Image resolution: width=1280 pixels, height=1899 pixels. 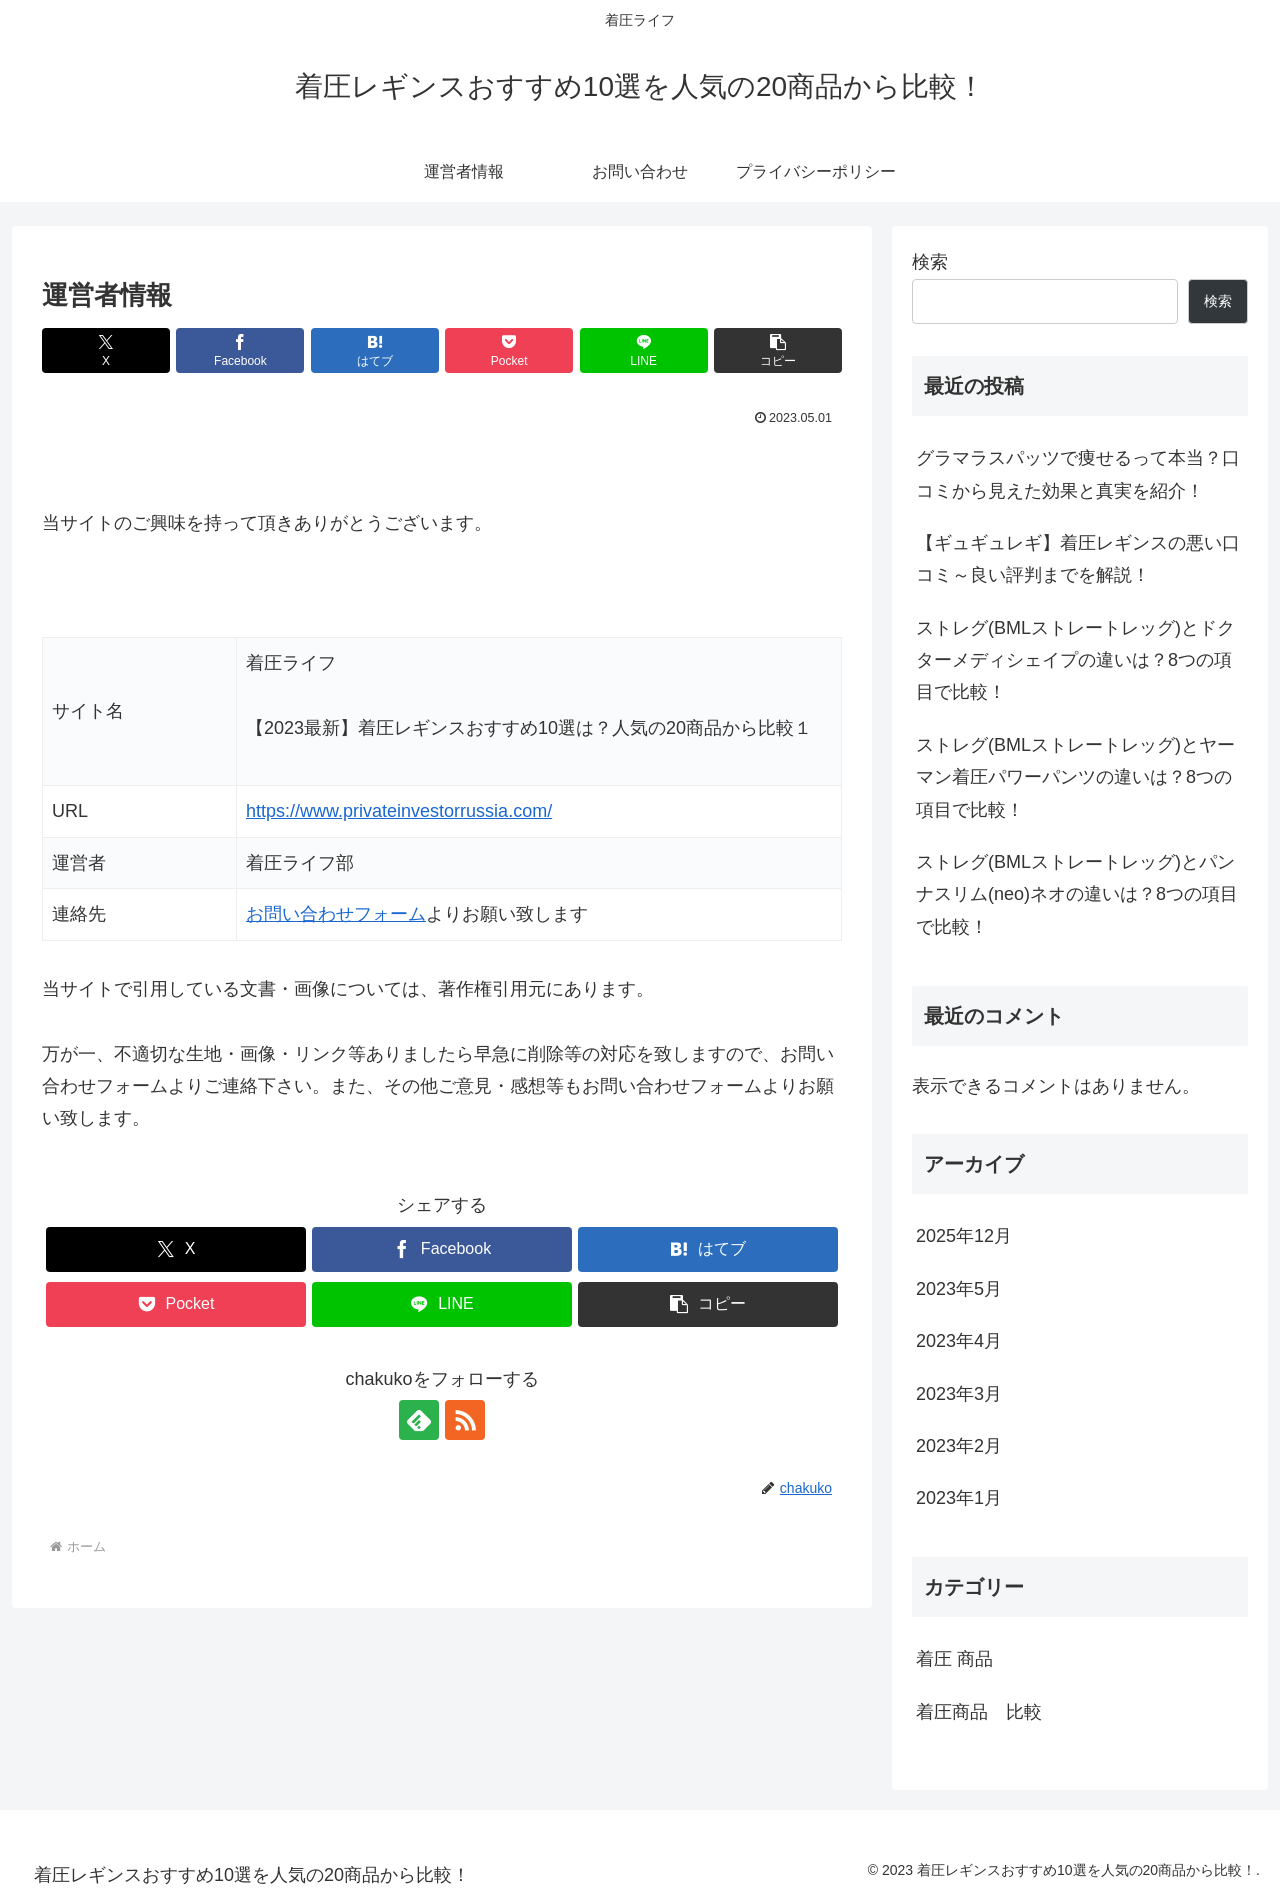 What do you see at coordinates (106, 350) in the screenshot?
I see `[Xでシェア]` at bounding box center [106, 350].